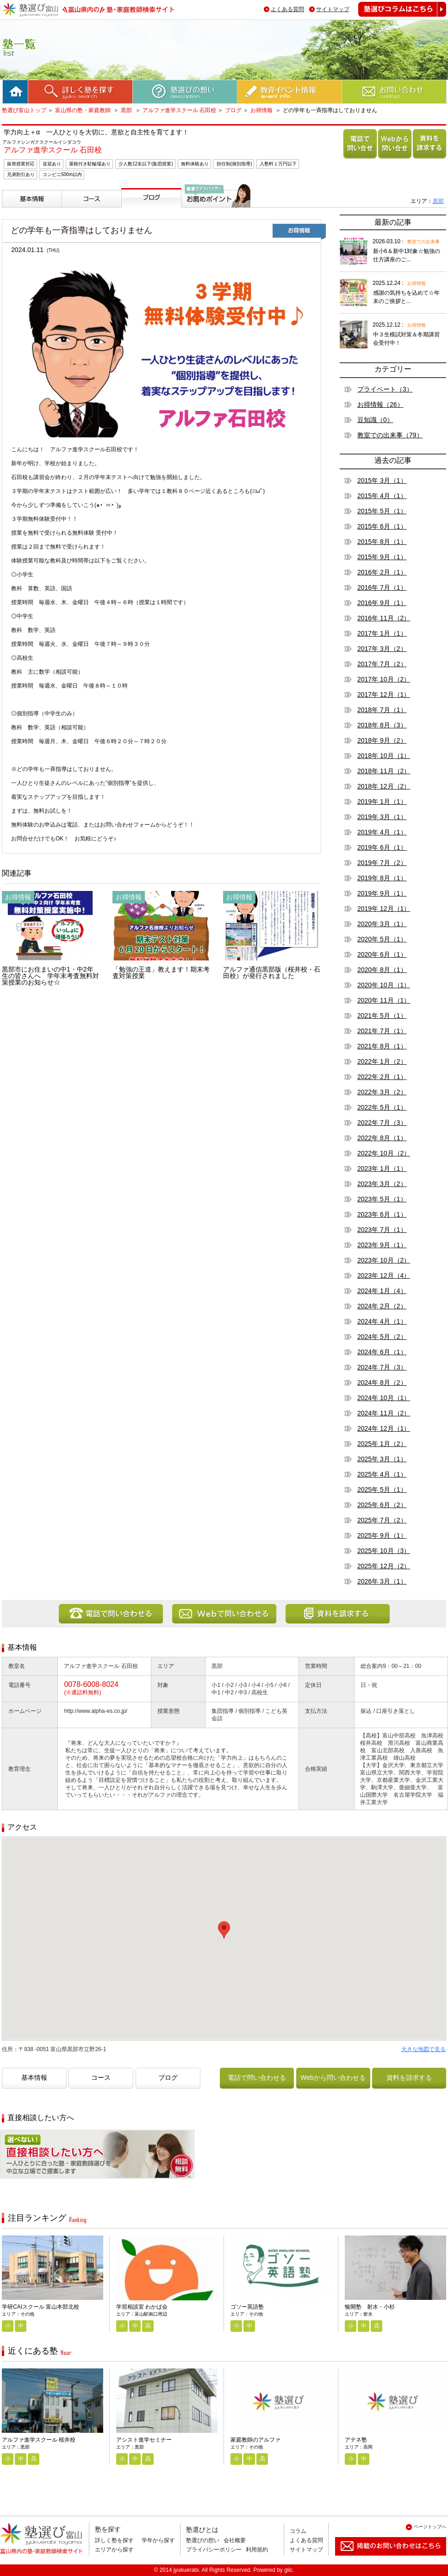 This screenshot has width=448, height=2576. What do you see at coordinates (382, 526) in the screenshot?
I see `2015年 6月（1）` at bounding box center [382, 526].